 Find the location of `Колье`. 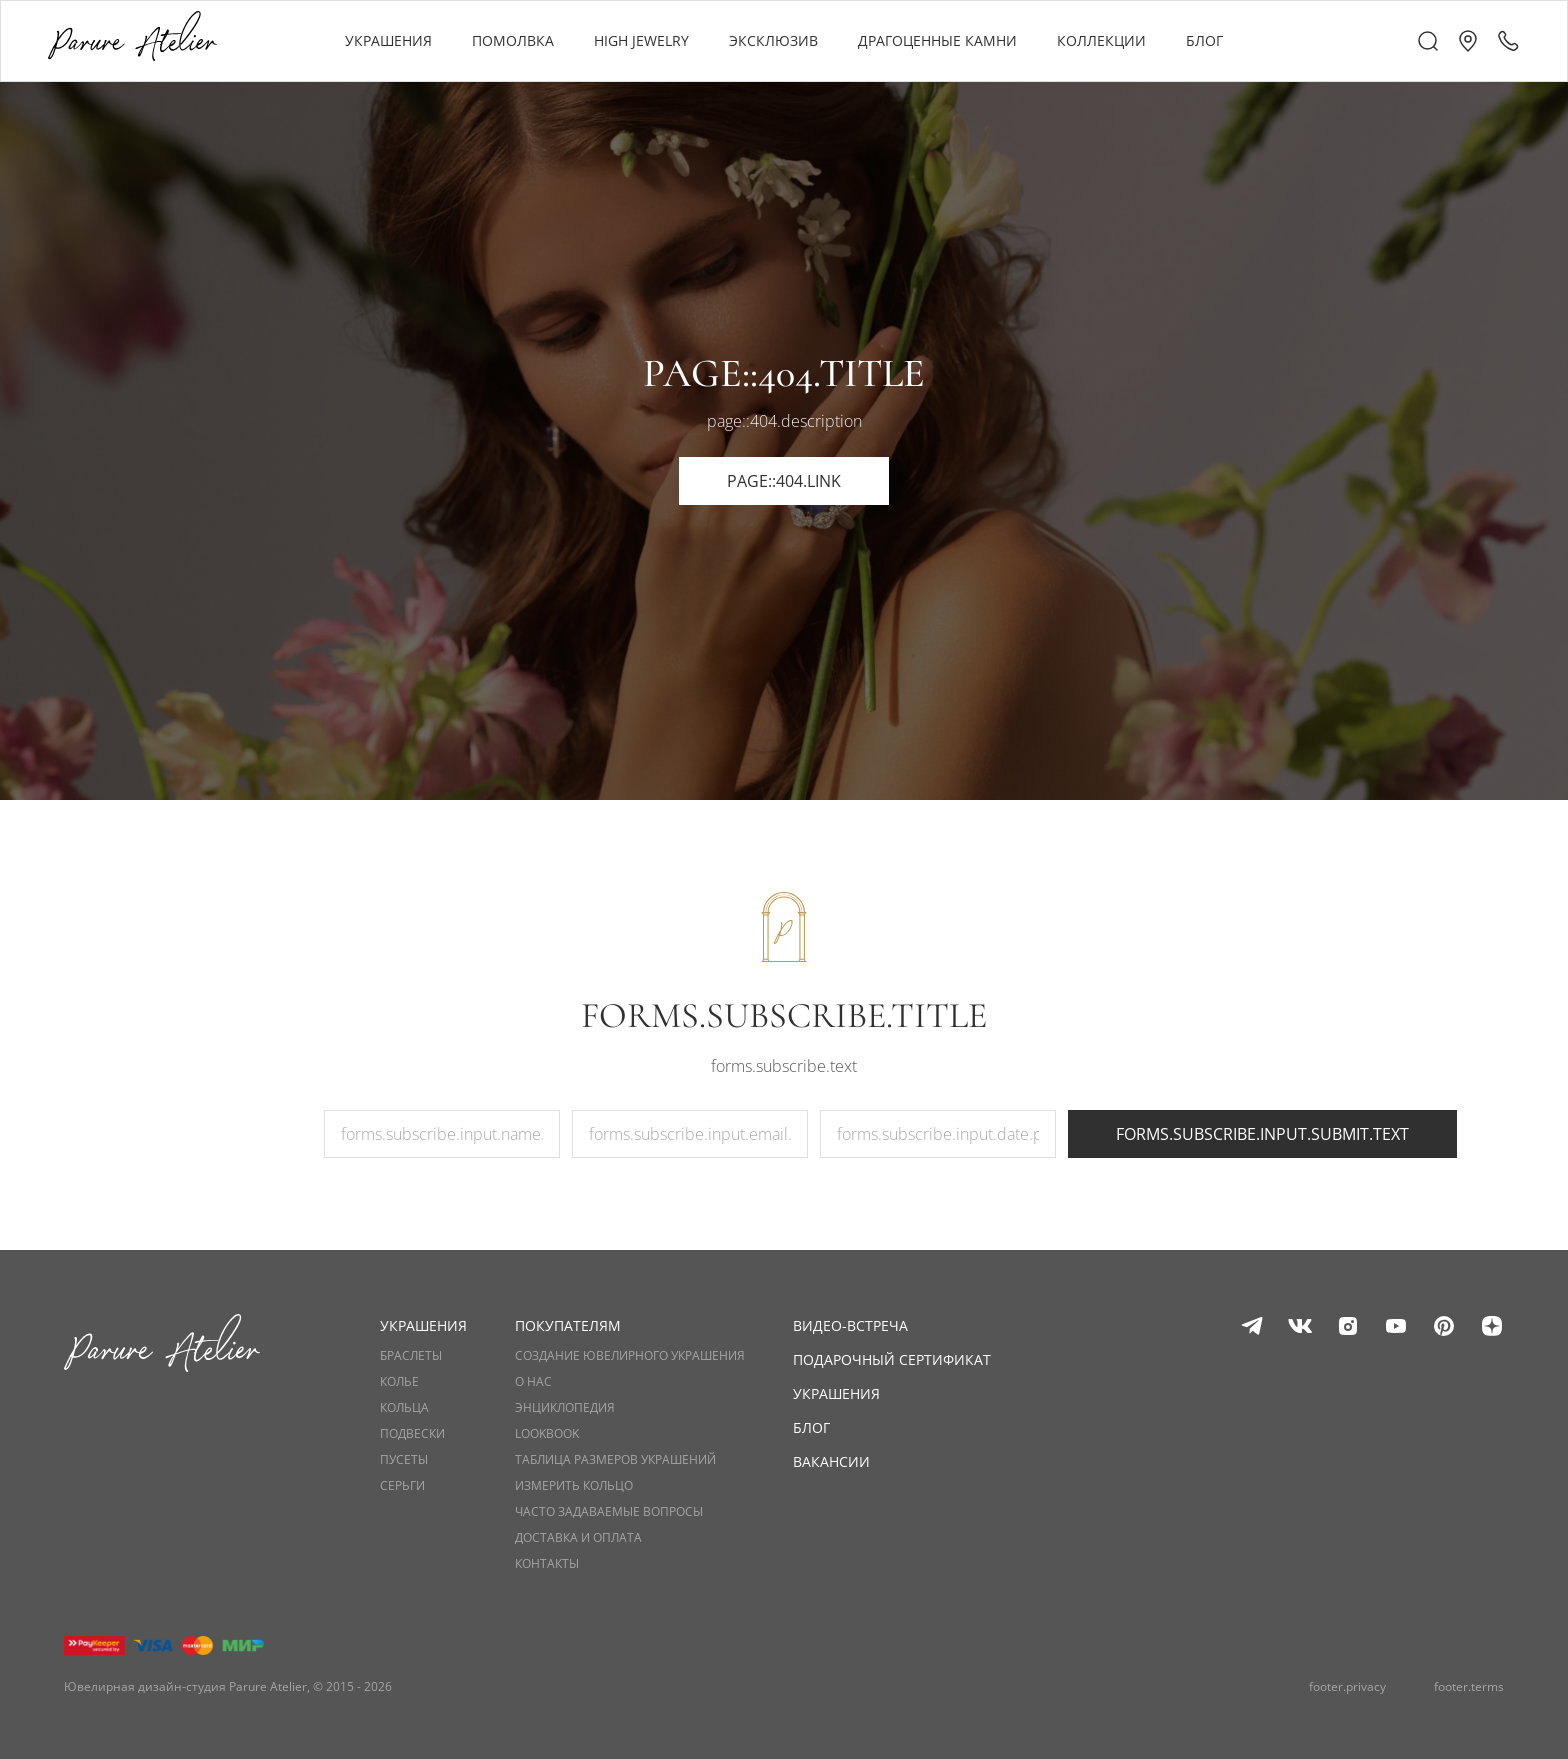

Колье is located at coordinates (399, 1382).